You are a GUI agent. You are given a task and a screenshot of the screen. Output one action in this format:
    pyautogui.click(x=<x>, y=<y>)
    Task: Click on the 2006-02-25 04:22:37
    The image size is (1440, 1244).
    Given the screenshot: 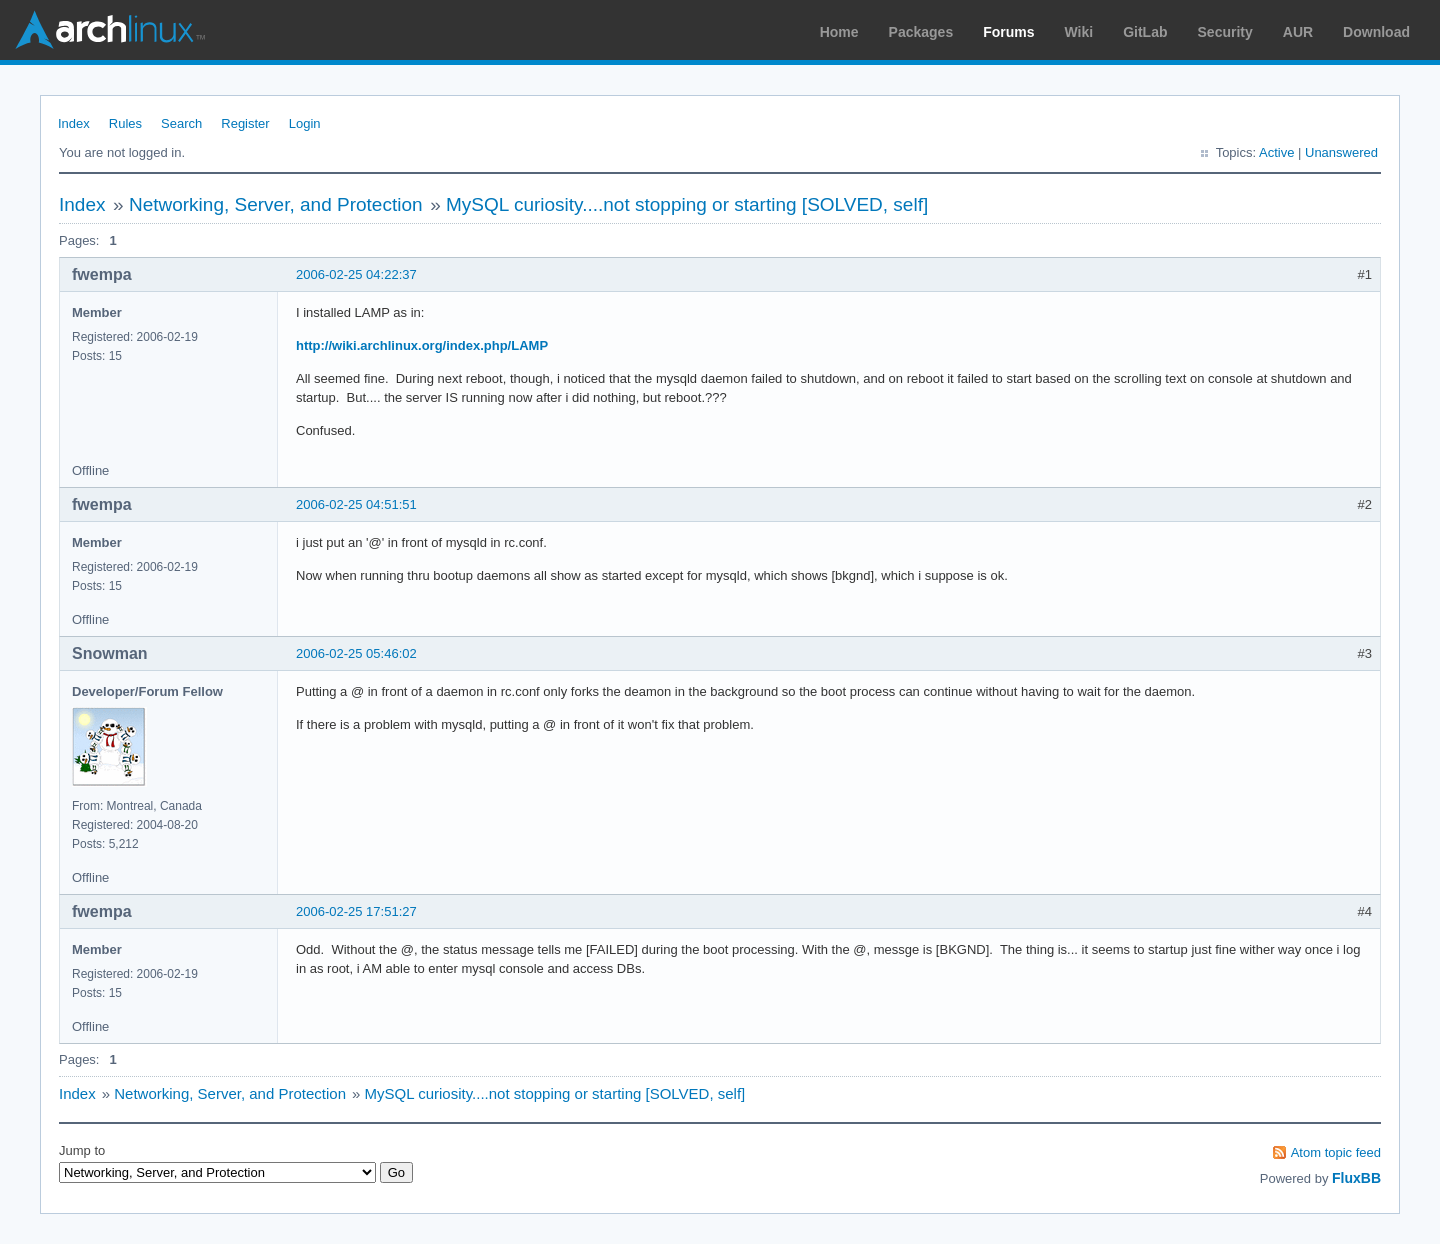 What is the action you would take?
    pyautogui.click(x=356, y=274)
    